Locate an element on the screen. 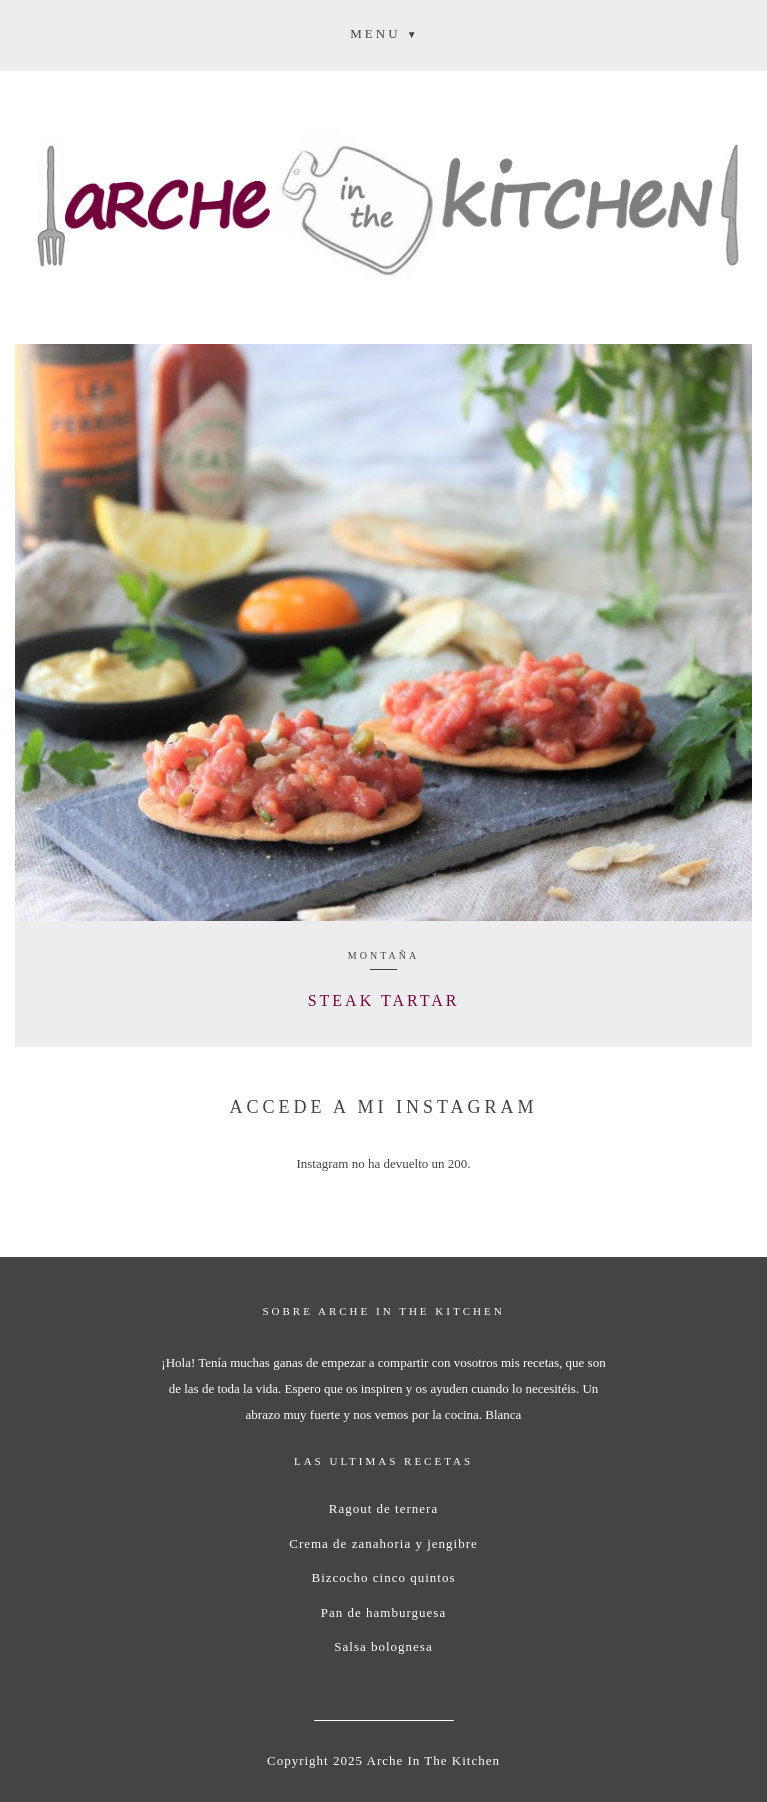  Crema de zanahoria y jengibre is located at coordinates (383, 1543).